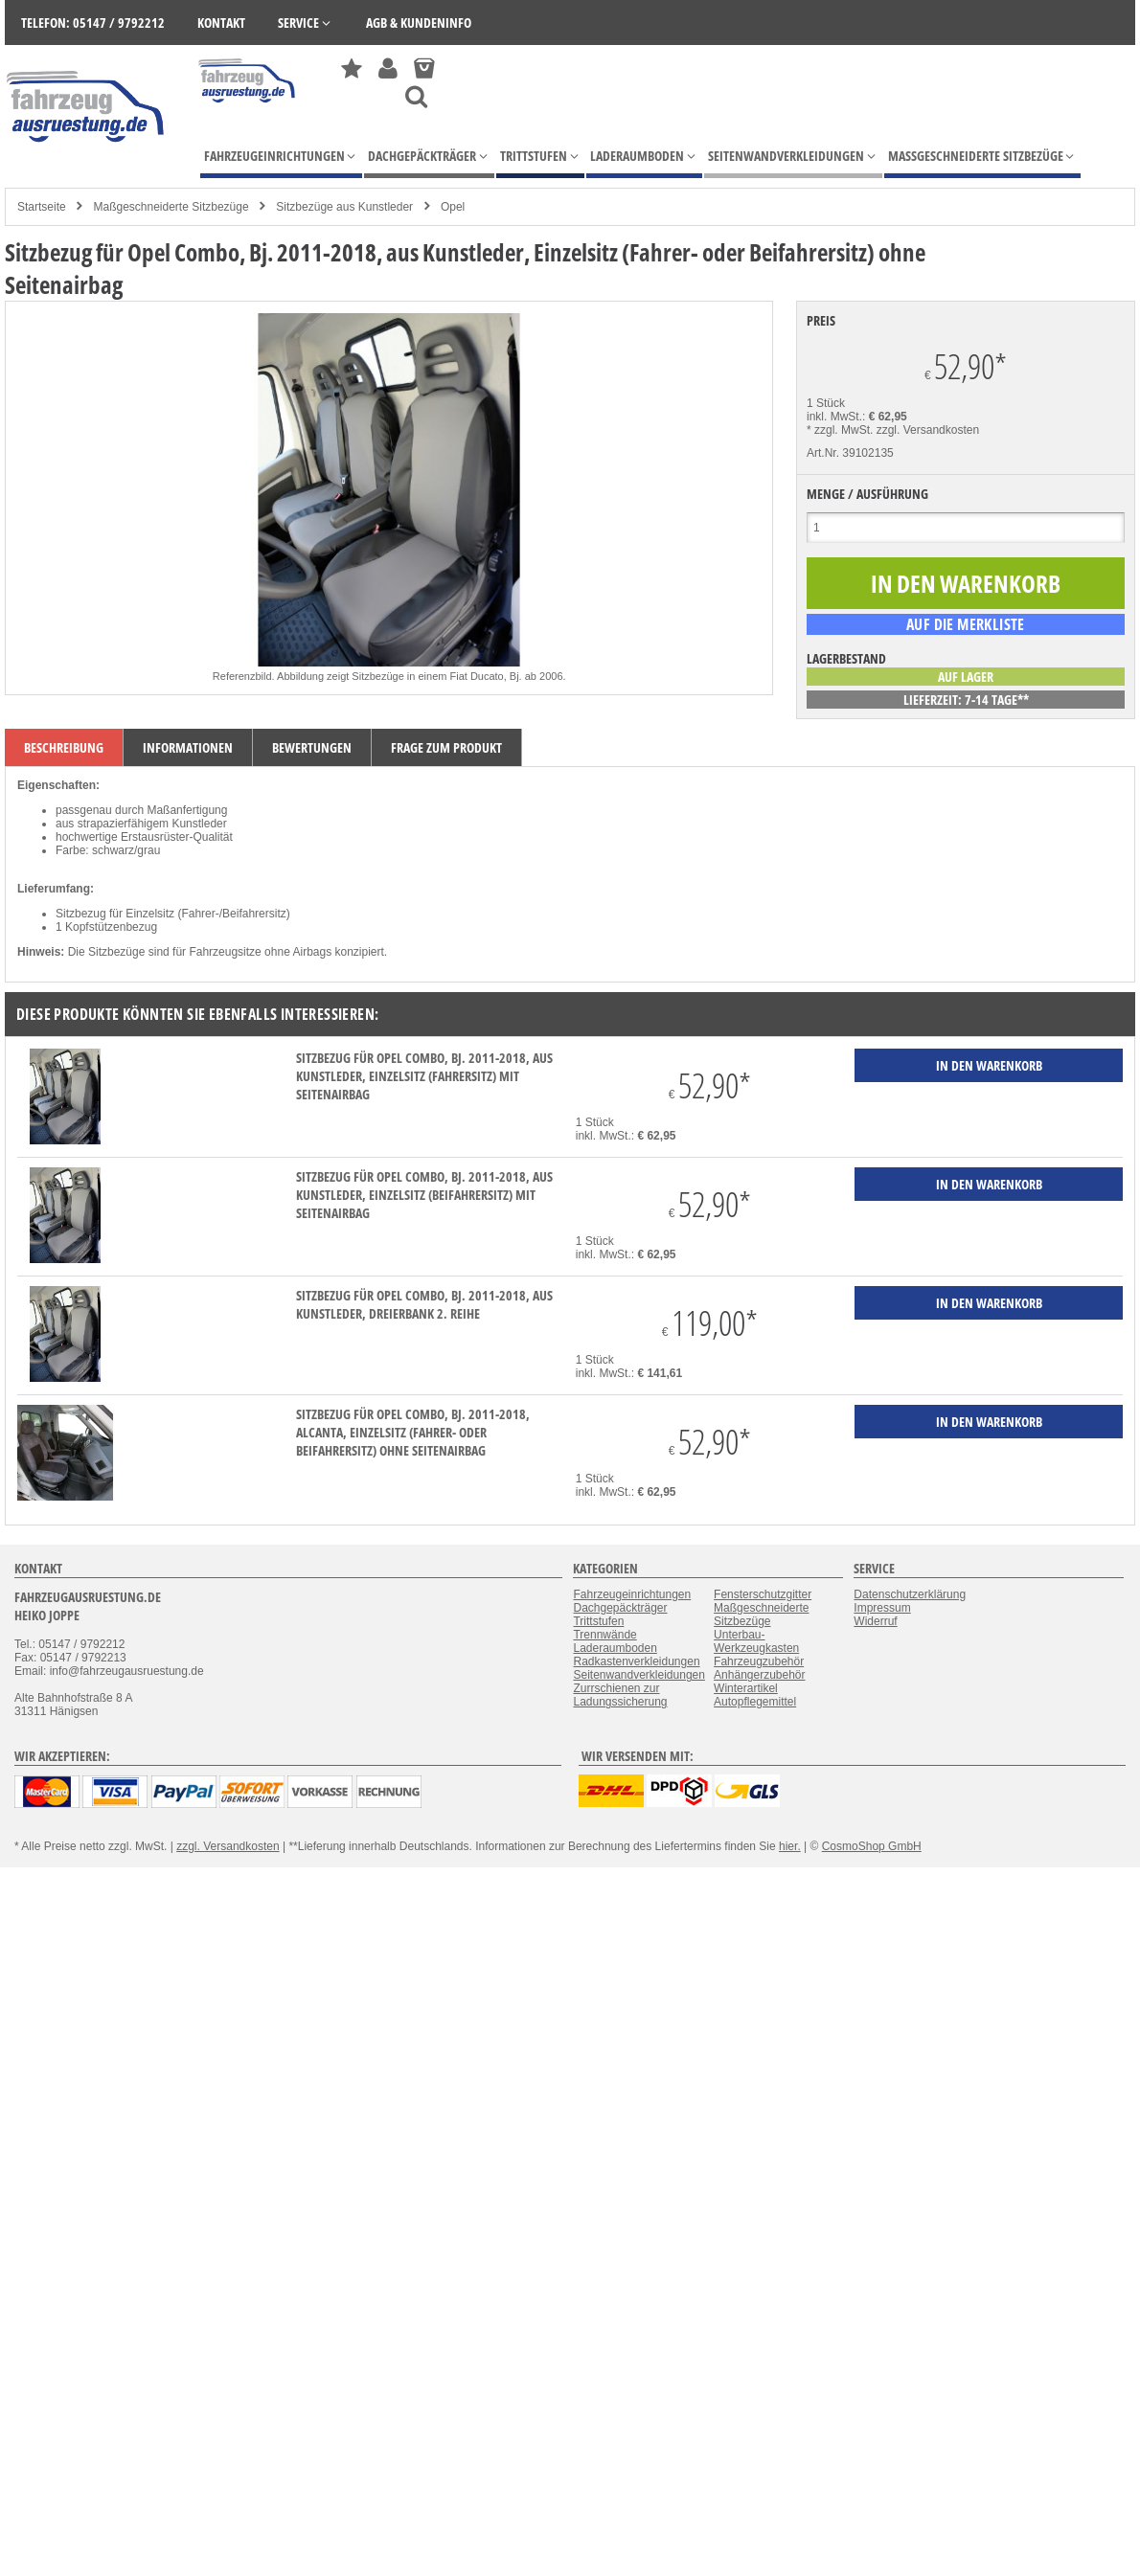 The width and height of the screenshot is (1140, 2576). I want to click on Widerruf, so click(875, 1621).